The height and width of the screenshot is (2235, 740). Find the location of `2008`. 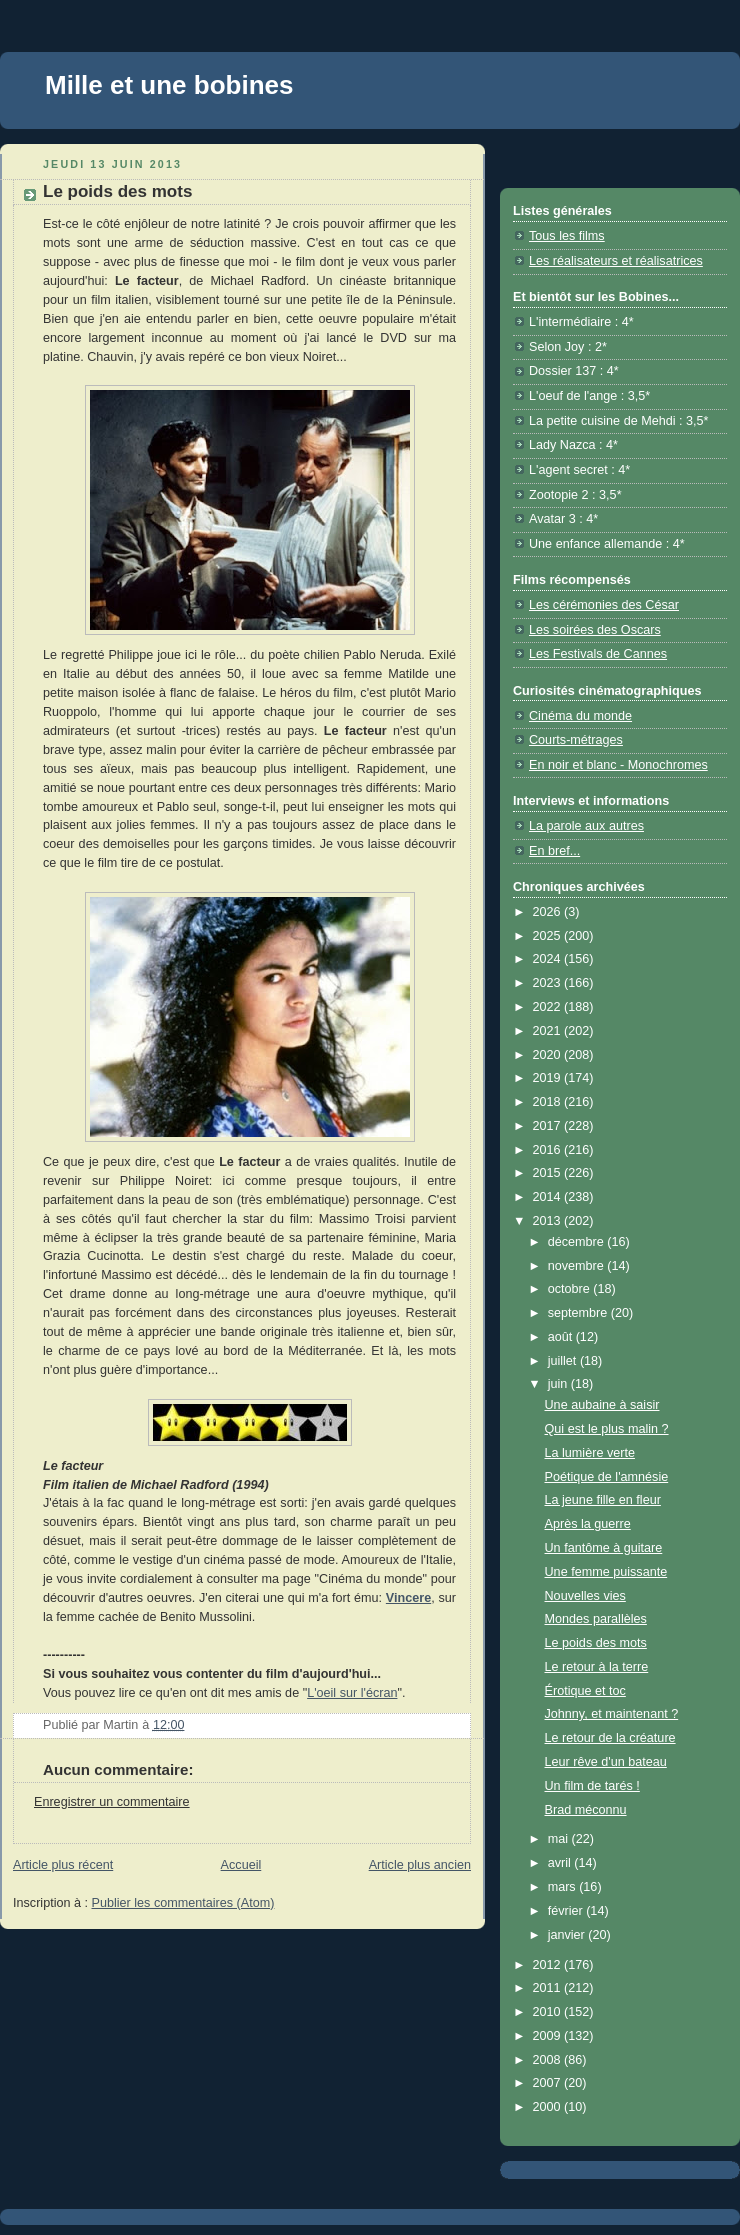

2008 is located at coordinates (549, 2060).